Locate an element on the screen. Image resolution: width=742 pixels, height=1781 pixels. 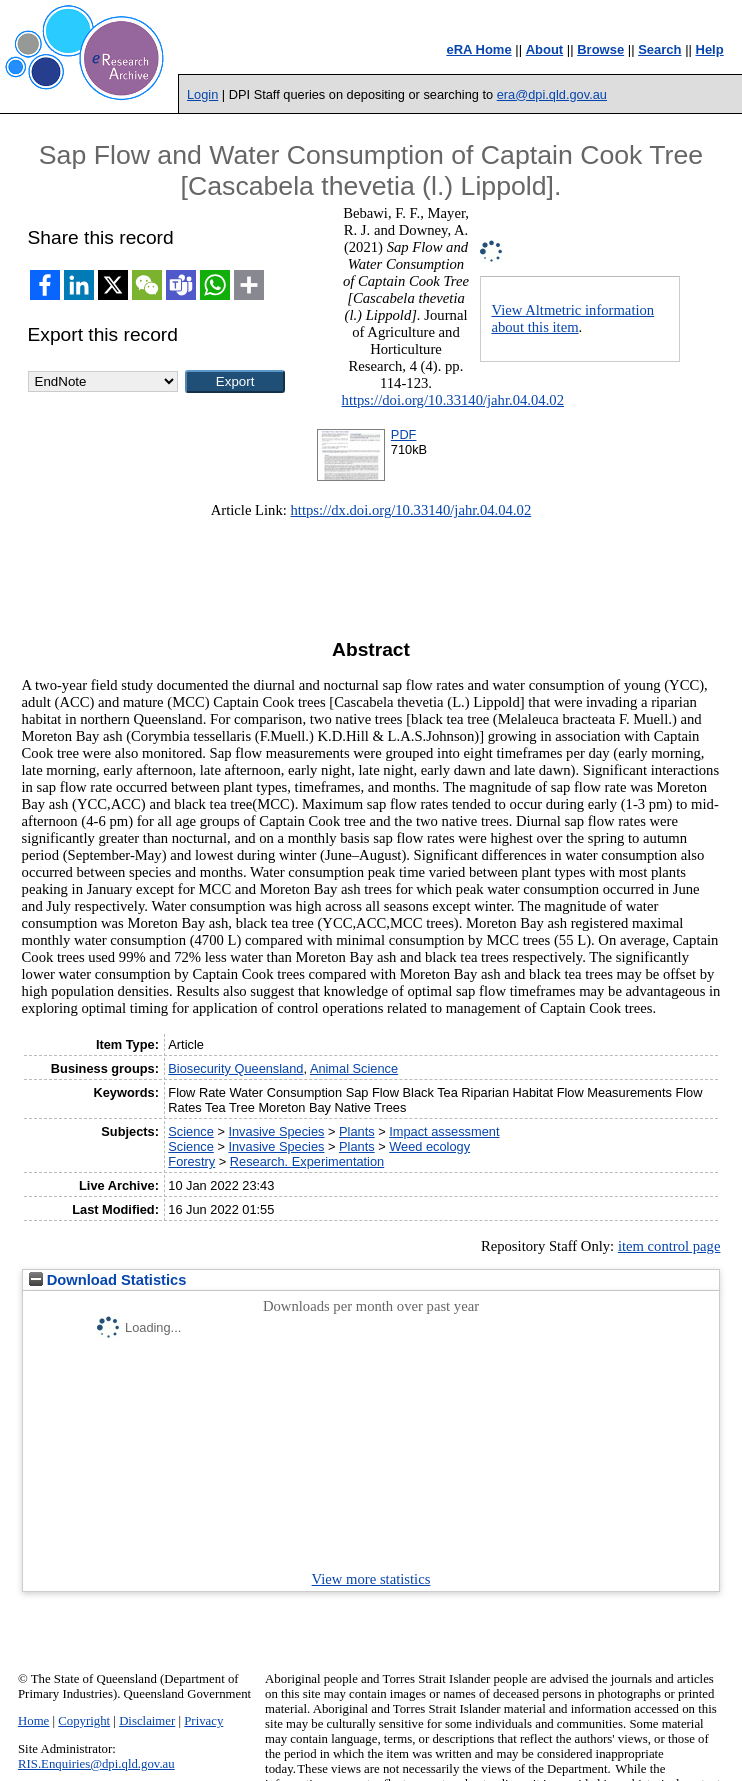
Research. Experimentation is located at coordinates (307, 1161).